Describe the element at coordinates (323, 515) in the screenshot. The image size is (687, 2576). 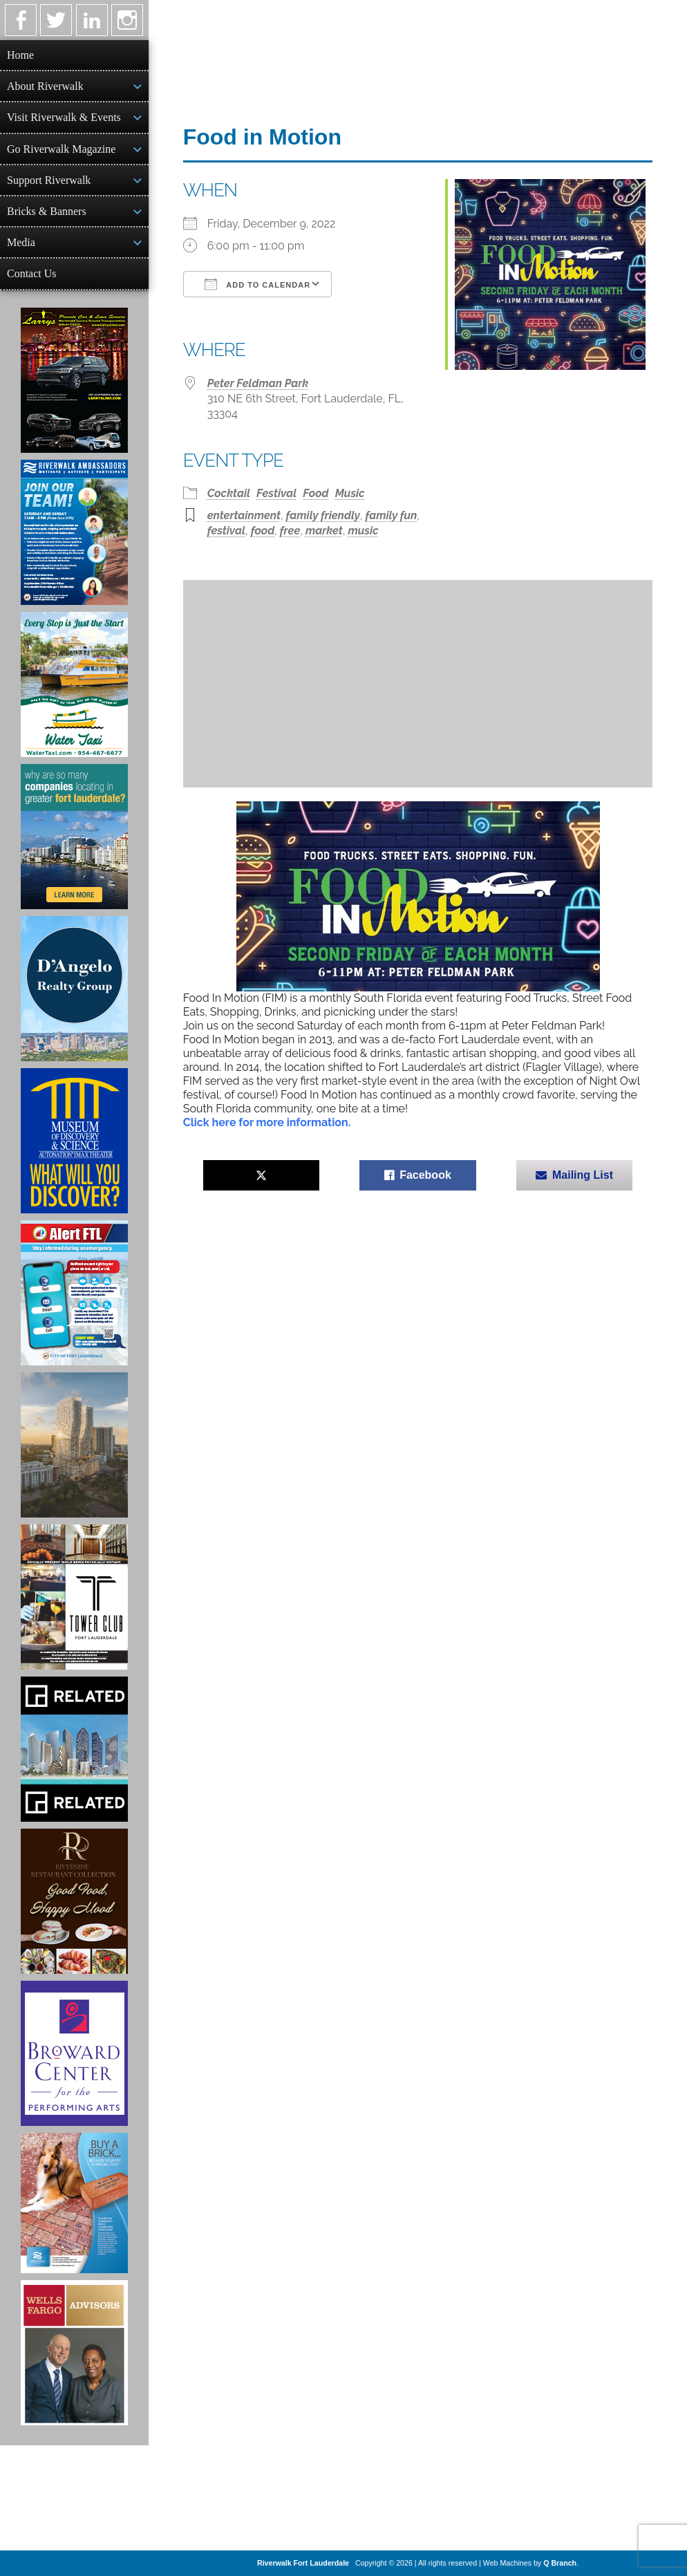
I see `family friendly` at that location.